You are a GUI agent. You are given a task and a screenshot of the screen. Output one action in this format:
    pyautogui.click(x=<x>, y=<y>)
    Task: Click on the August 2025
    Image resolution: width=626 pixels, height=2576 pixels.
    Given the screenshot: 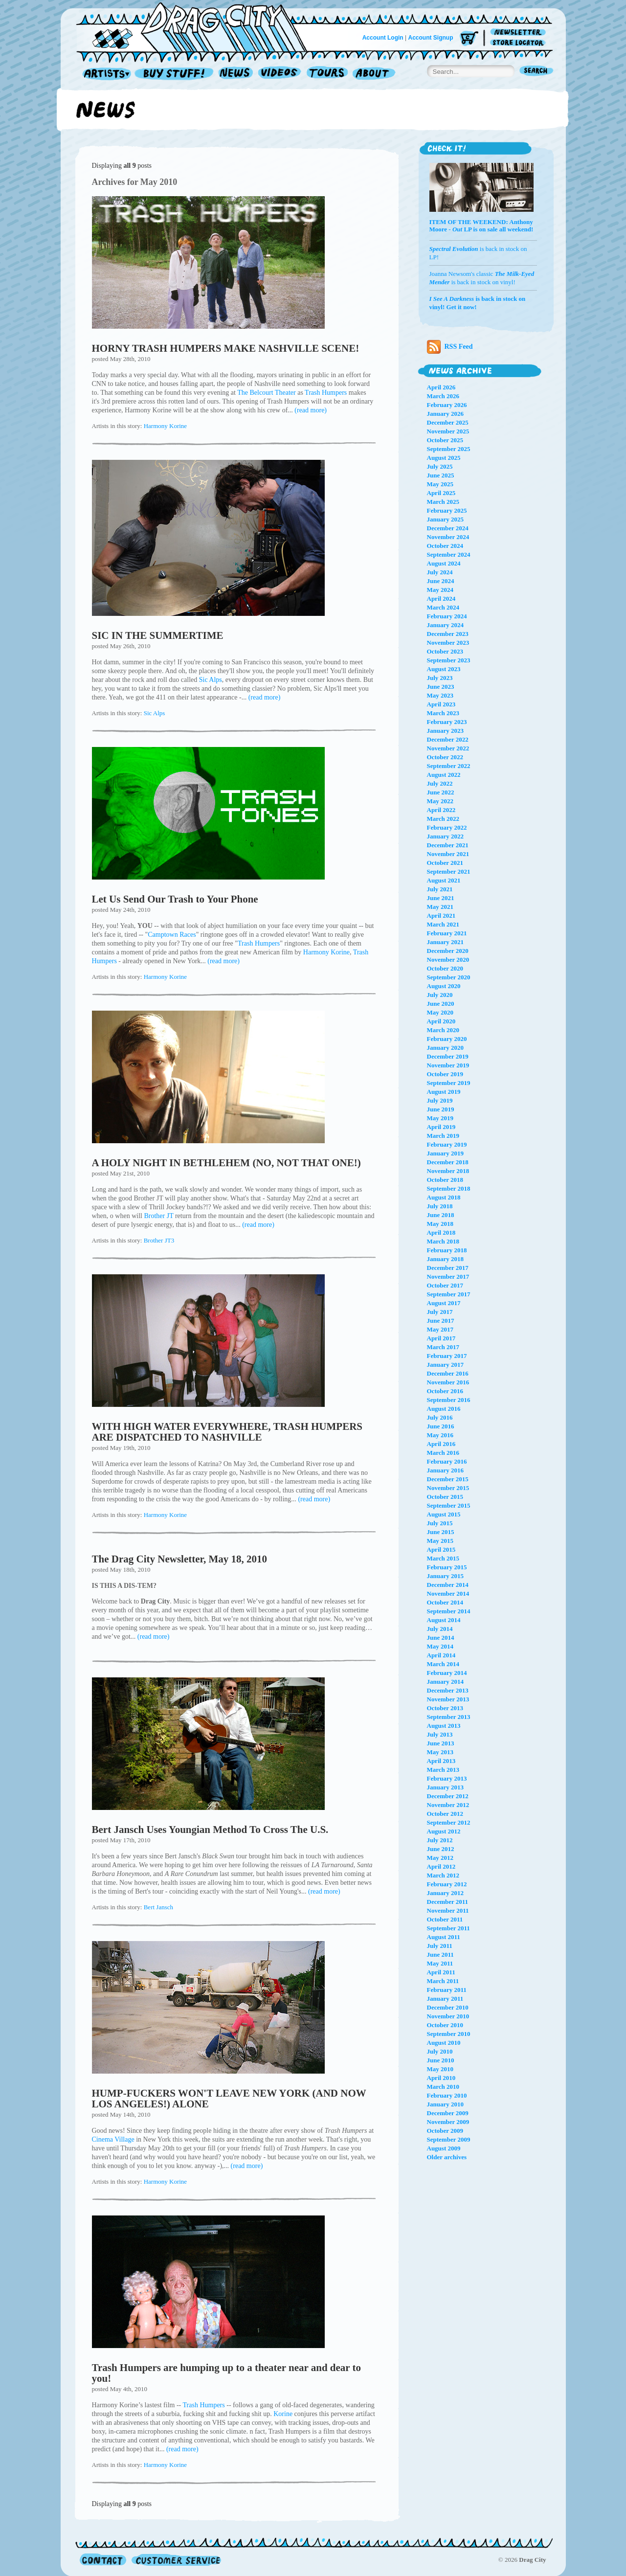 What is the action you would take?
    pyautogui.click(x=444, y=457)
    